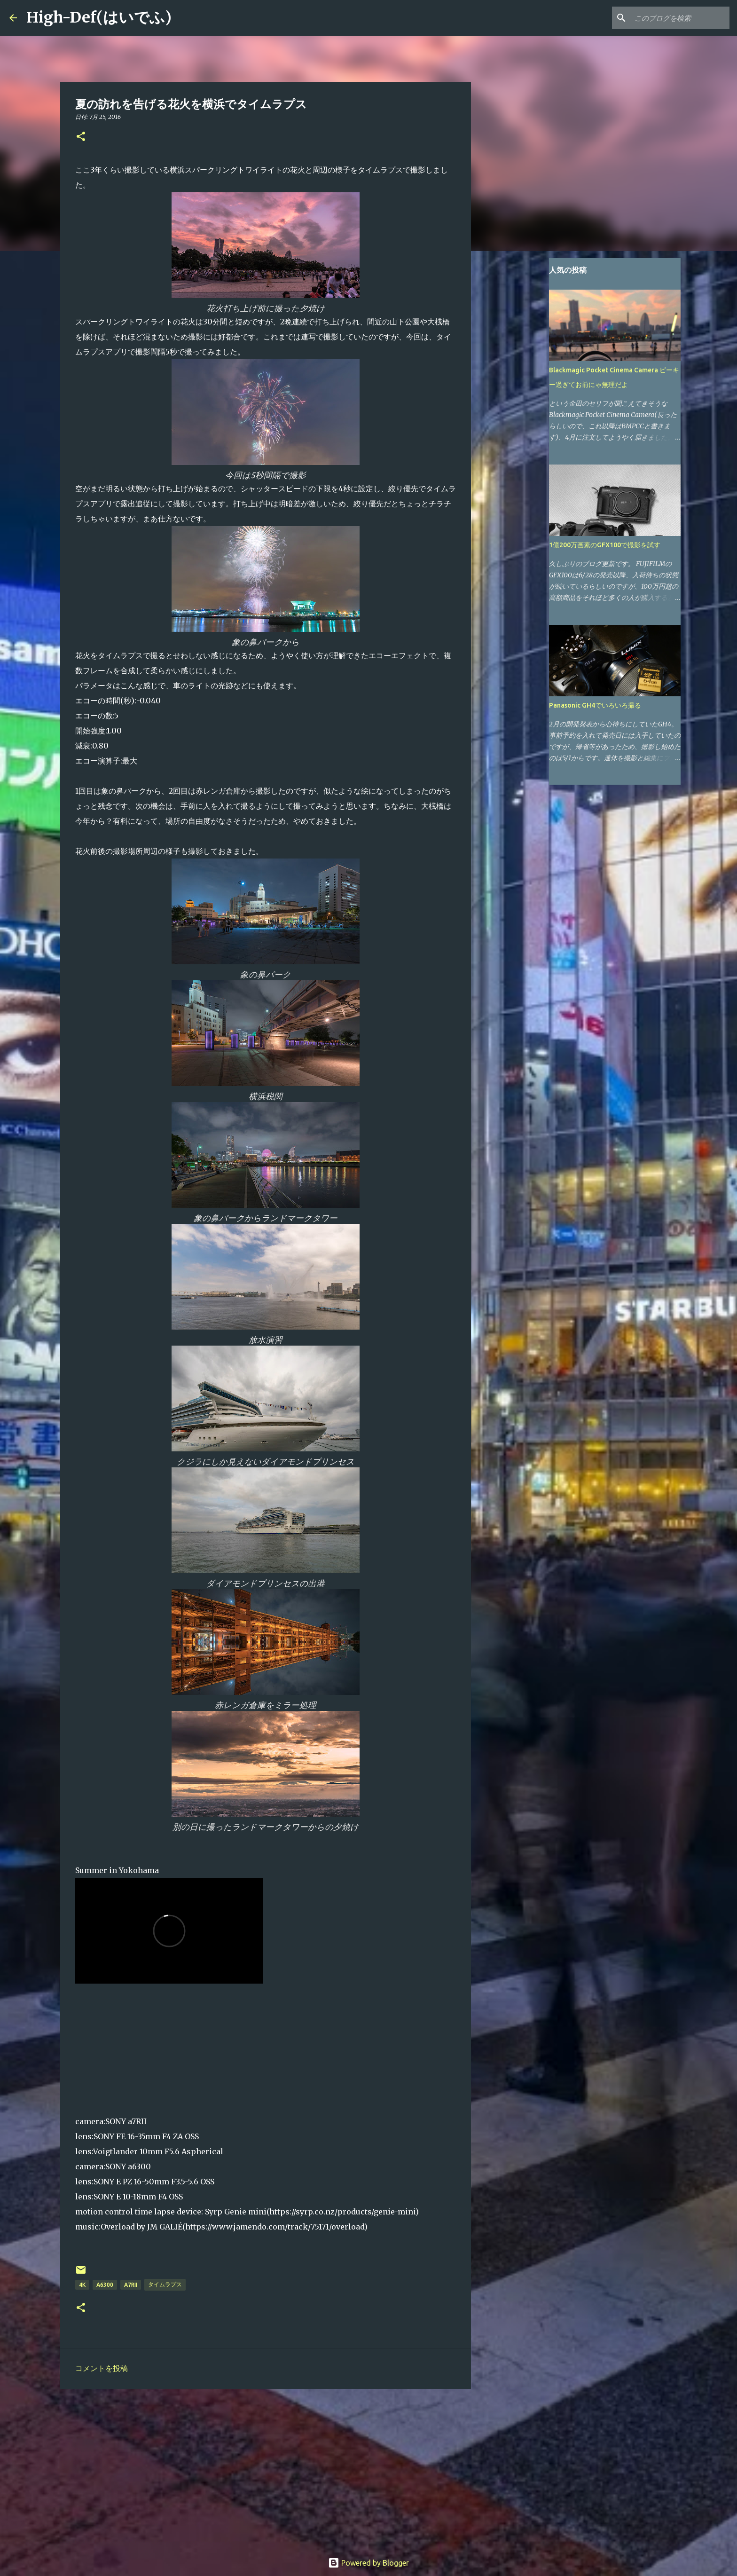  I want to click on Powered by Blogger, so click(368, 2563).